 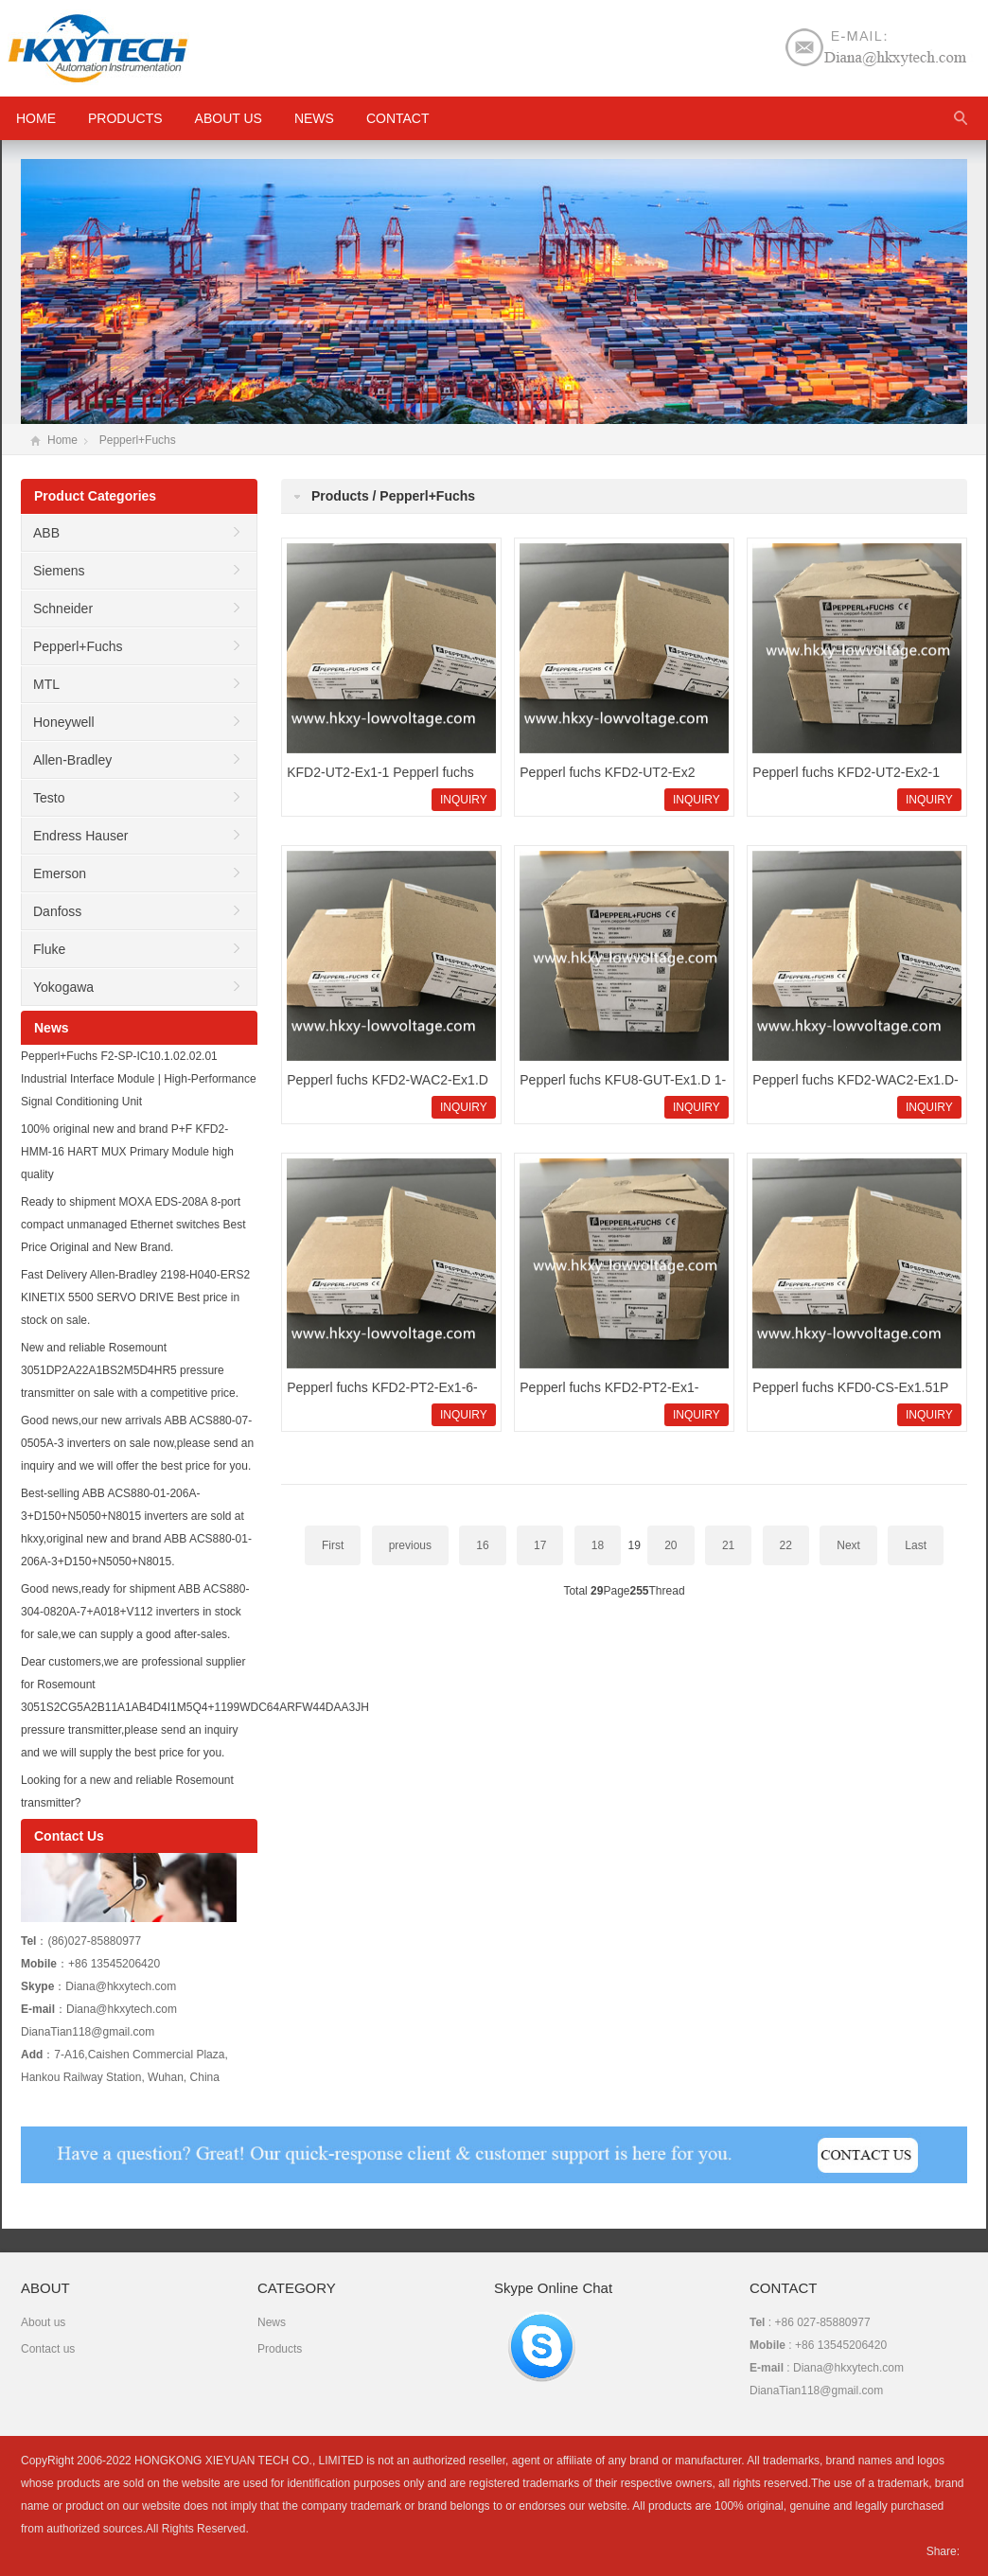 I want to click on Schneider, so click(x=63, y=608).